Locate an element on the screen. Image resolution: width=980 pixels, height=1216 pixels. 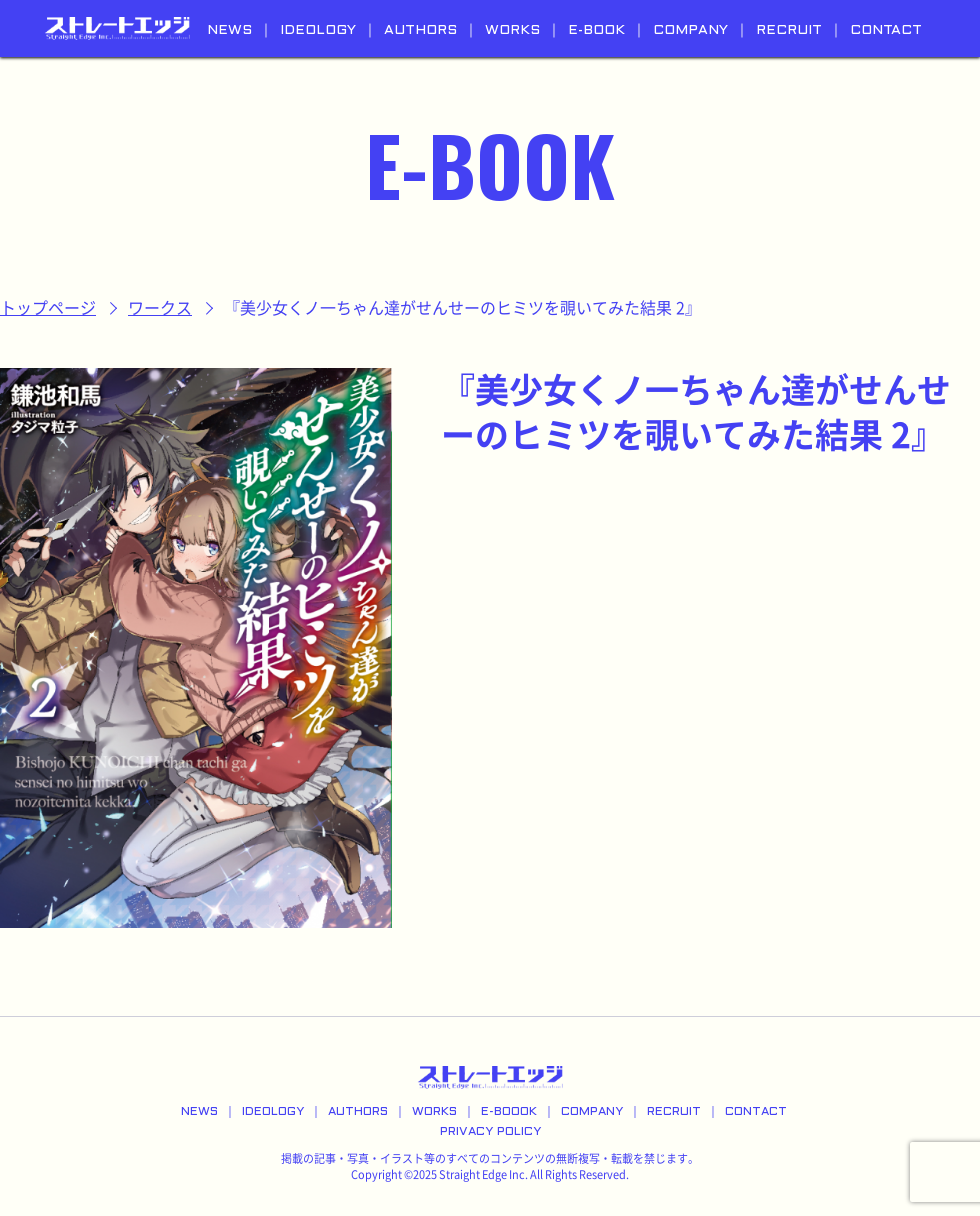
CONTACT is located at coordinates (886, 30).